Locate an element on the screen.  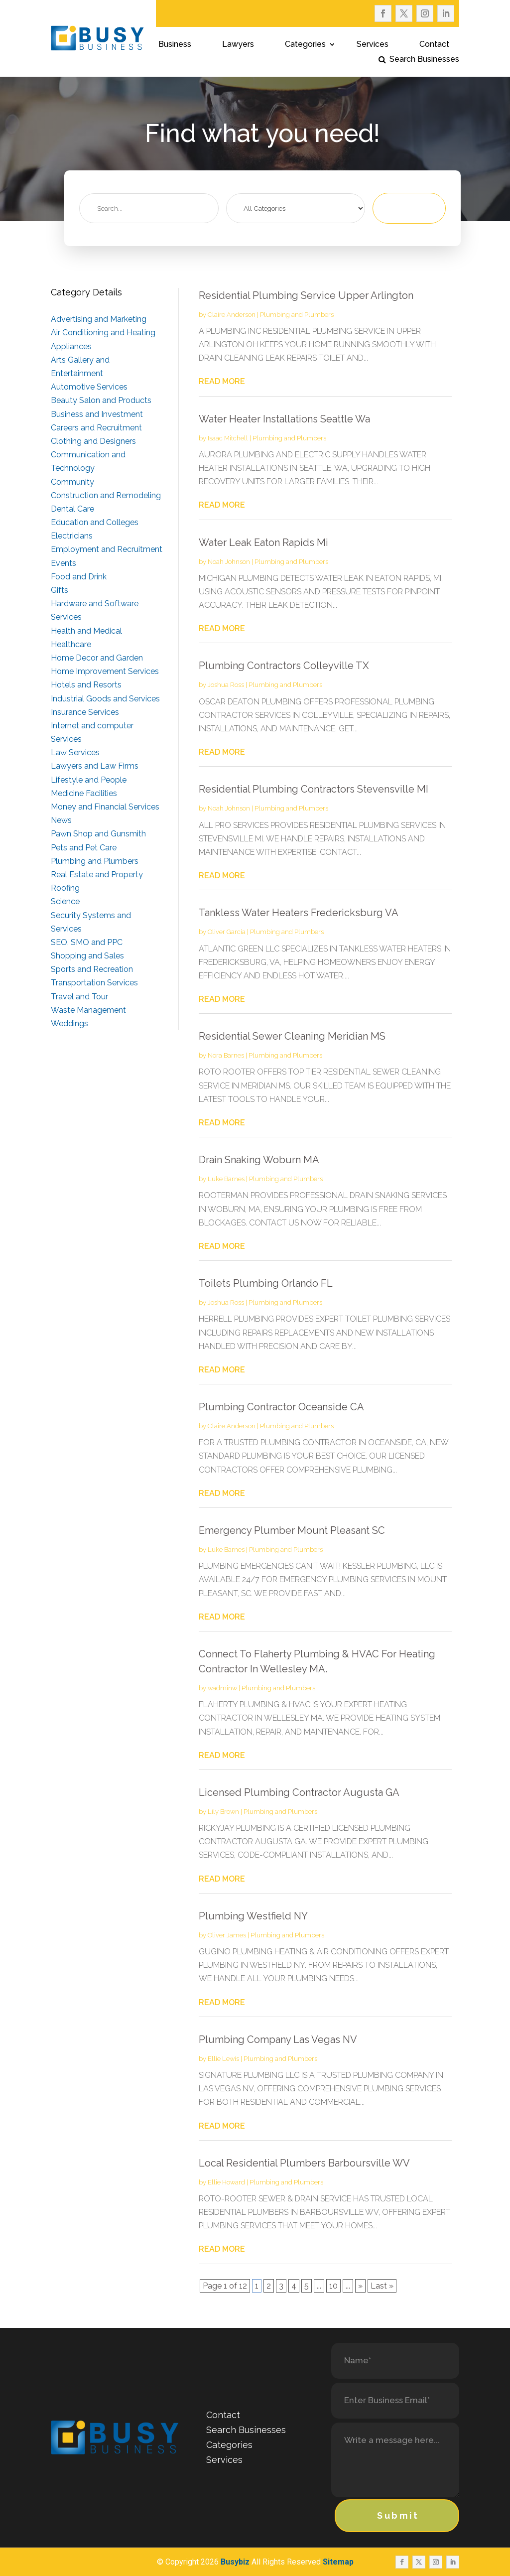
wadminw is located at coordinates (222, 1688).